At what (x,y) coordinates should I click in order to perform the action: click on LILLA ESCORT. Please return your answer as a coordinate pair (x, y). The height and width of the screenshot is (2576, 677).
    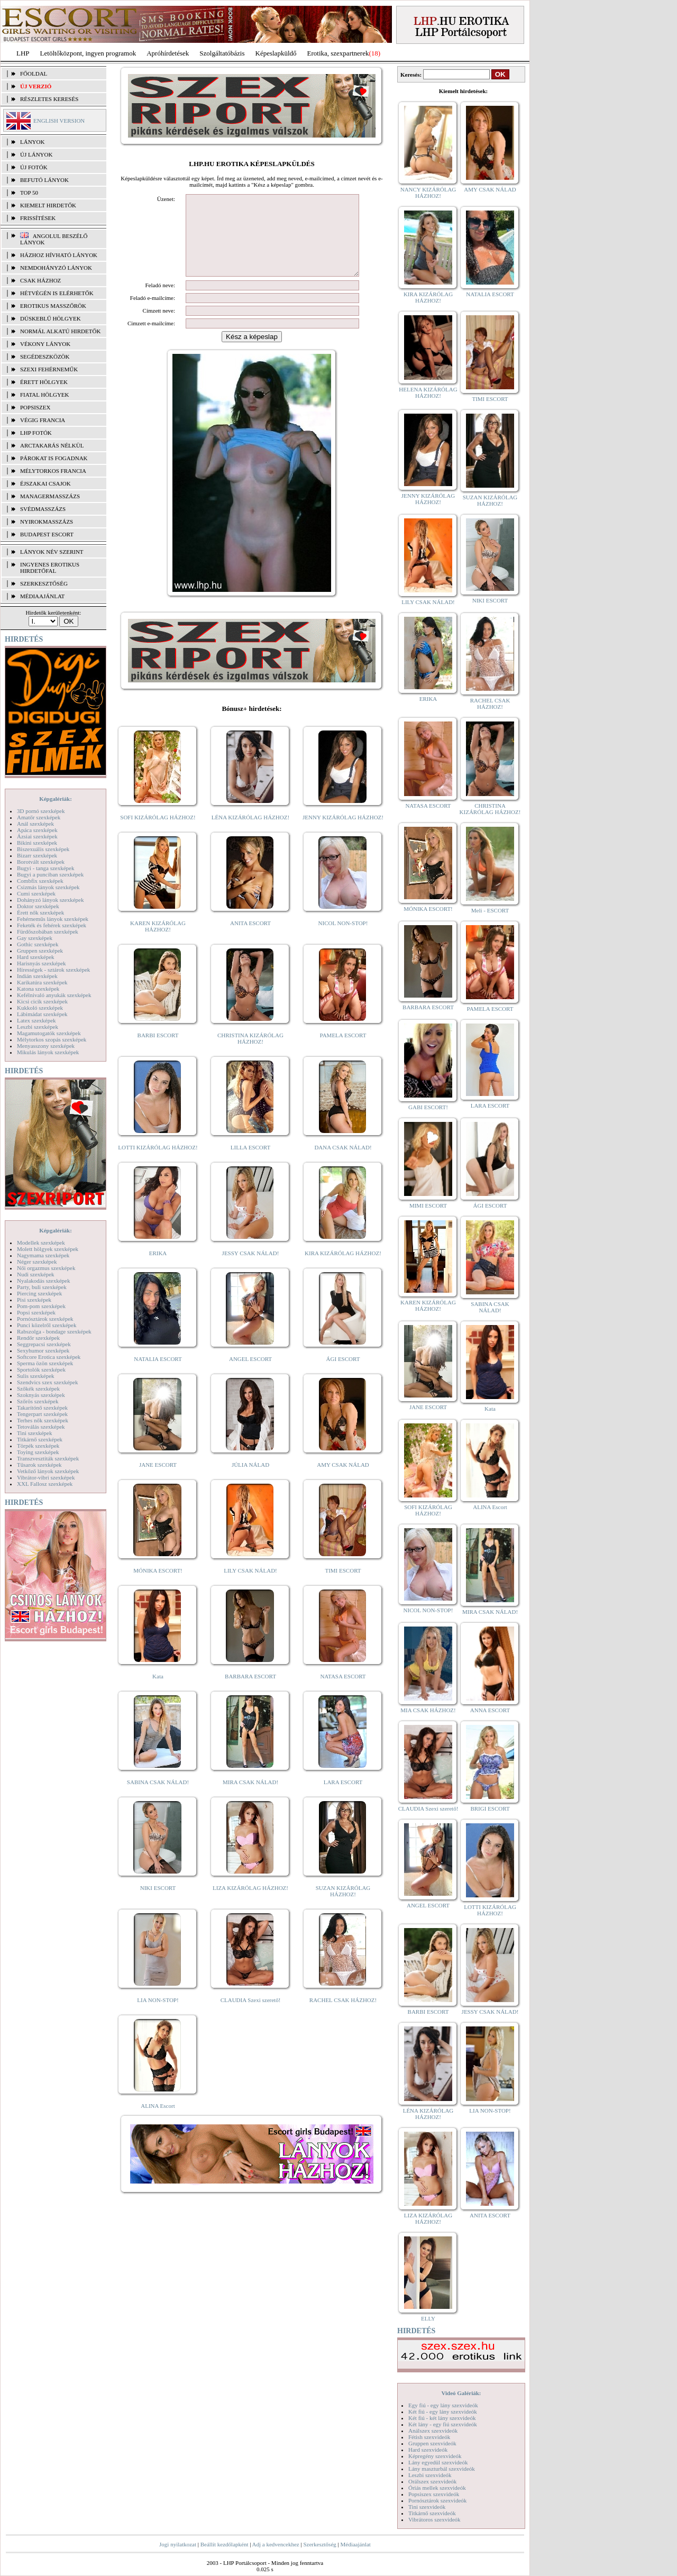
    Looking at the image, I should click on (250, 1163).